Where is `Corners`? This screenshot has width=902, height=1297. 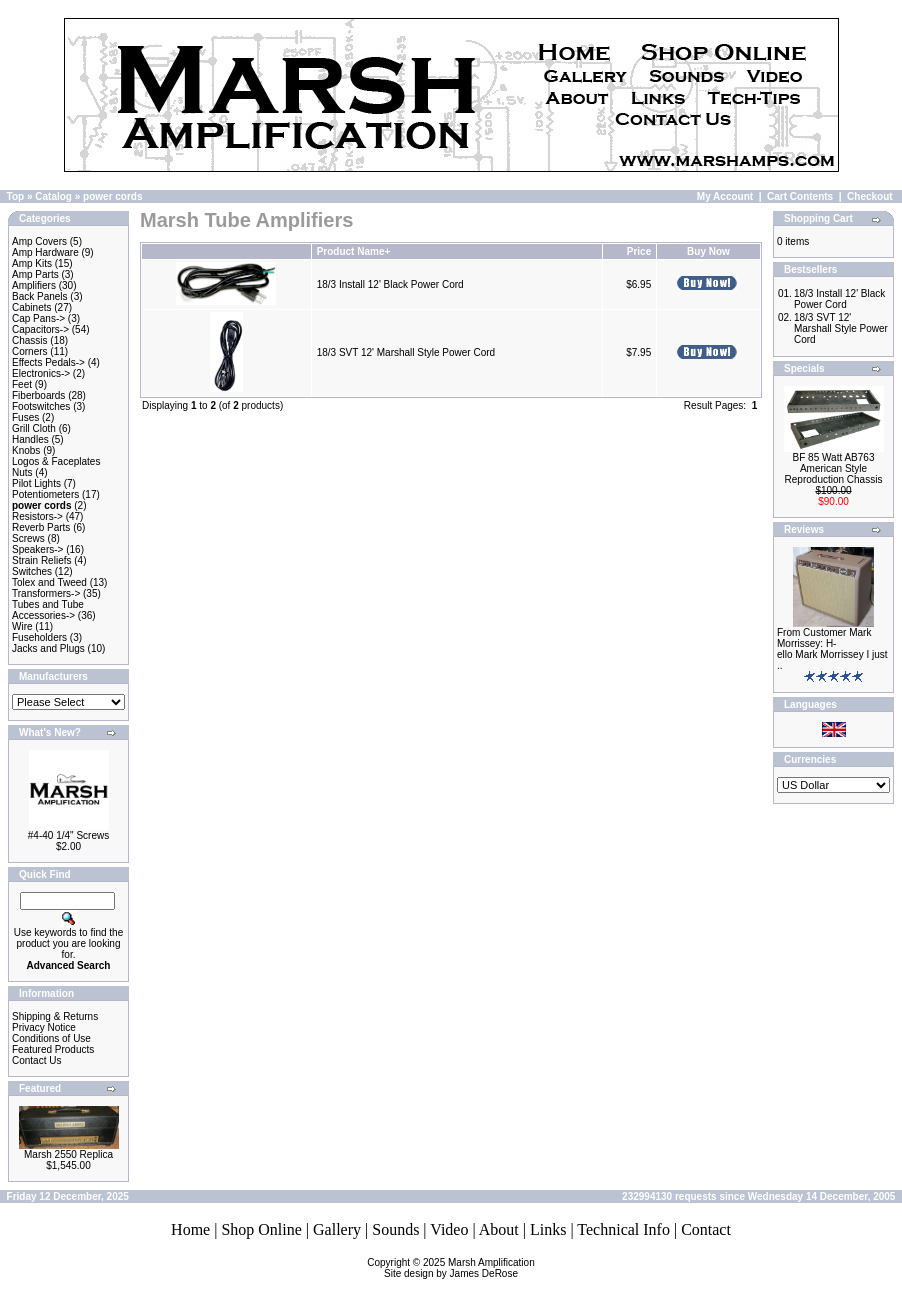
Corners is located at coordinates (30, 351).